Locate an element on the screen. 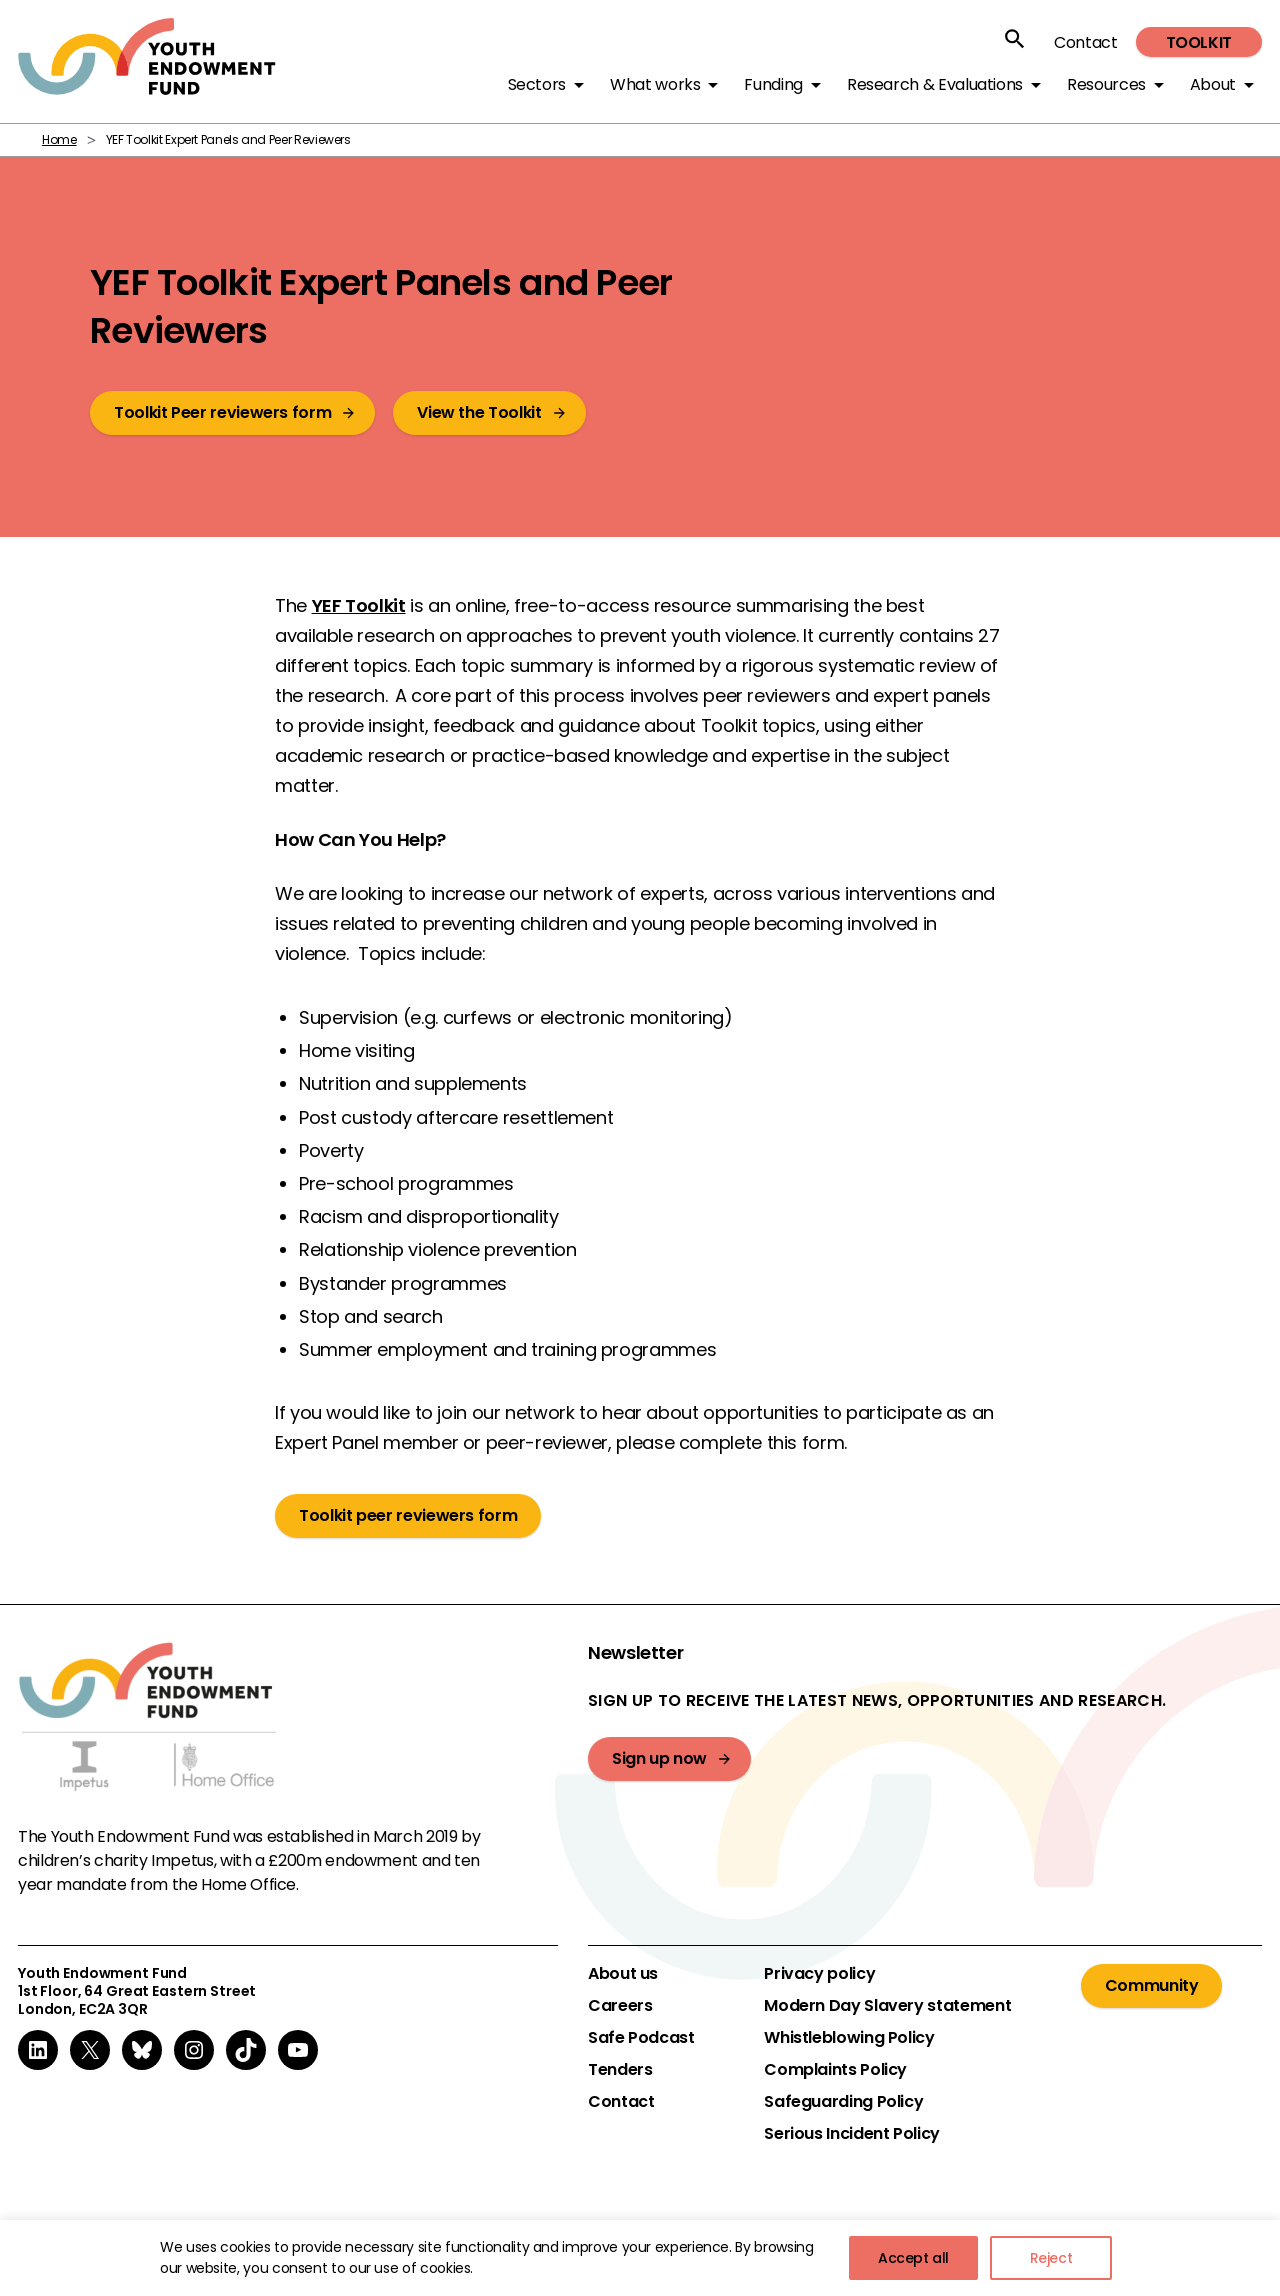 The height and width of the screenshot is (2296, 1280). Research & Evaluations [button] is located at coordinates (935, 84).